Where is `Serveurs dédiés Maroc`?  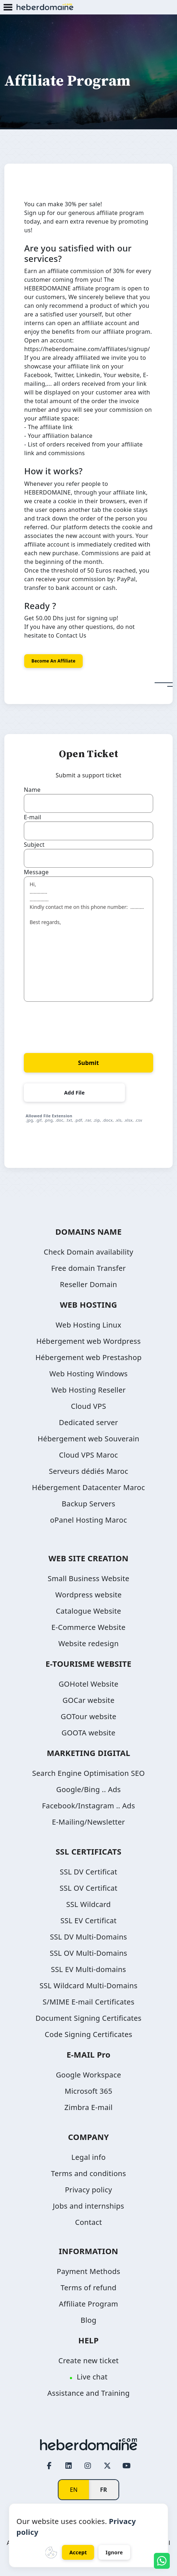
Serveurs dédiés Maroc is located at coordinates (88, 1471).